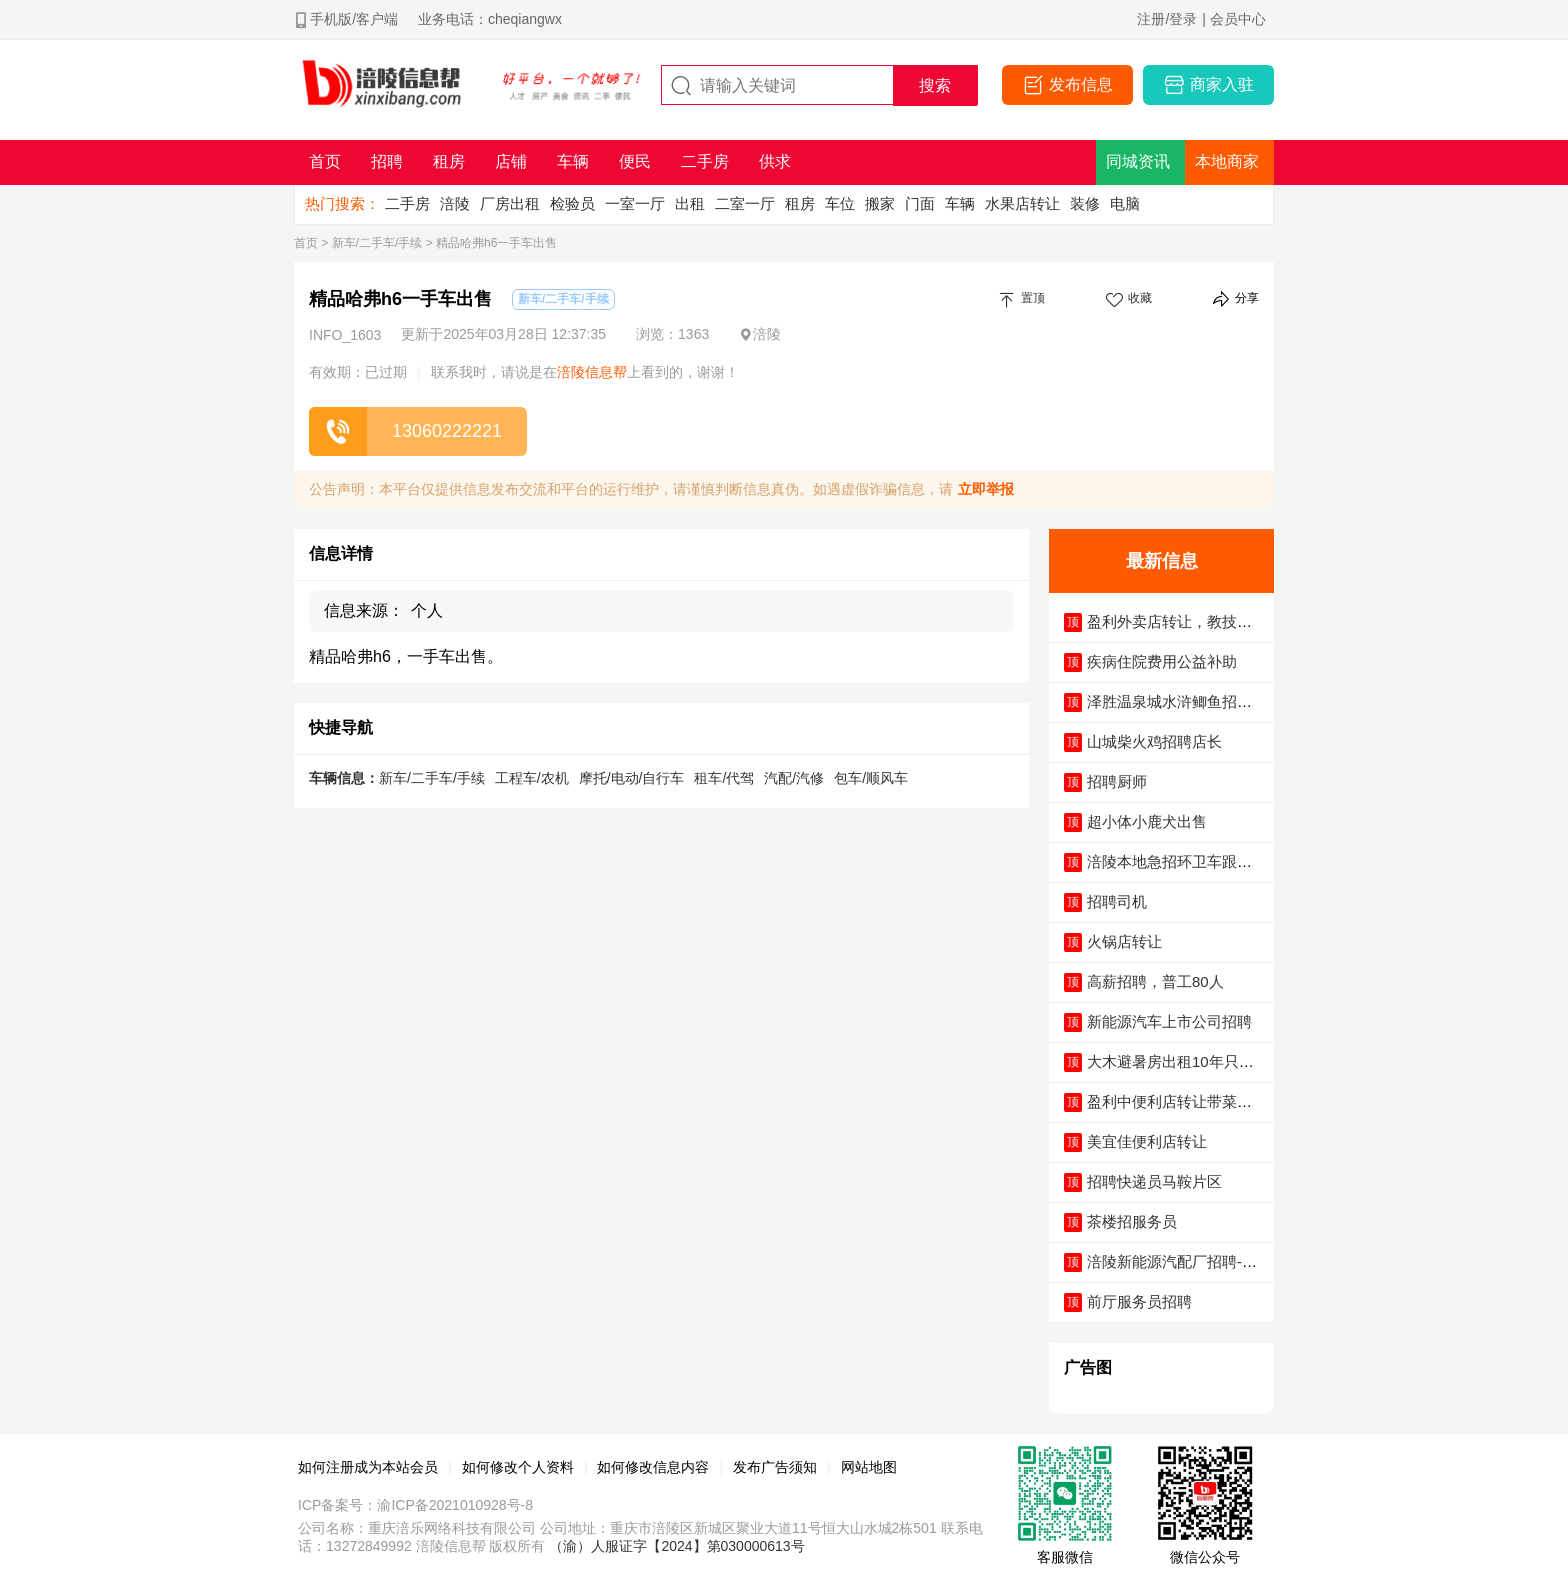 The height and width of the screenshot is (1592, 1568). Describe the element at coordinates (377, 243) in the screenshot. I see `新车/二手车/手续` at that location.